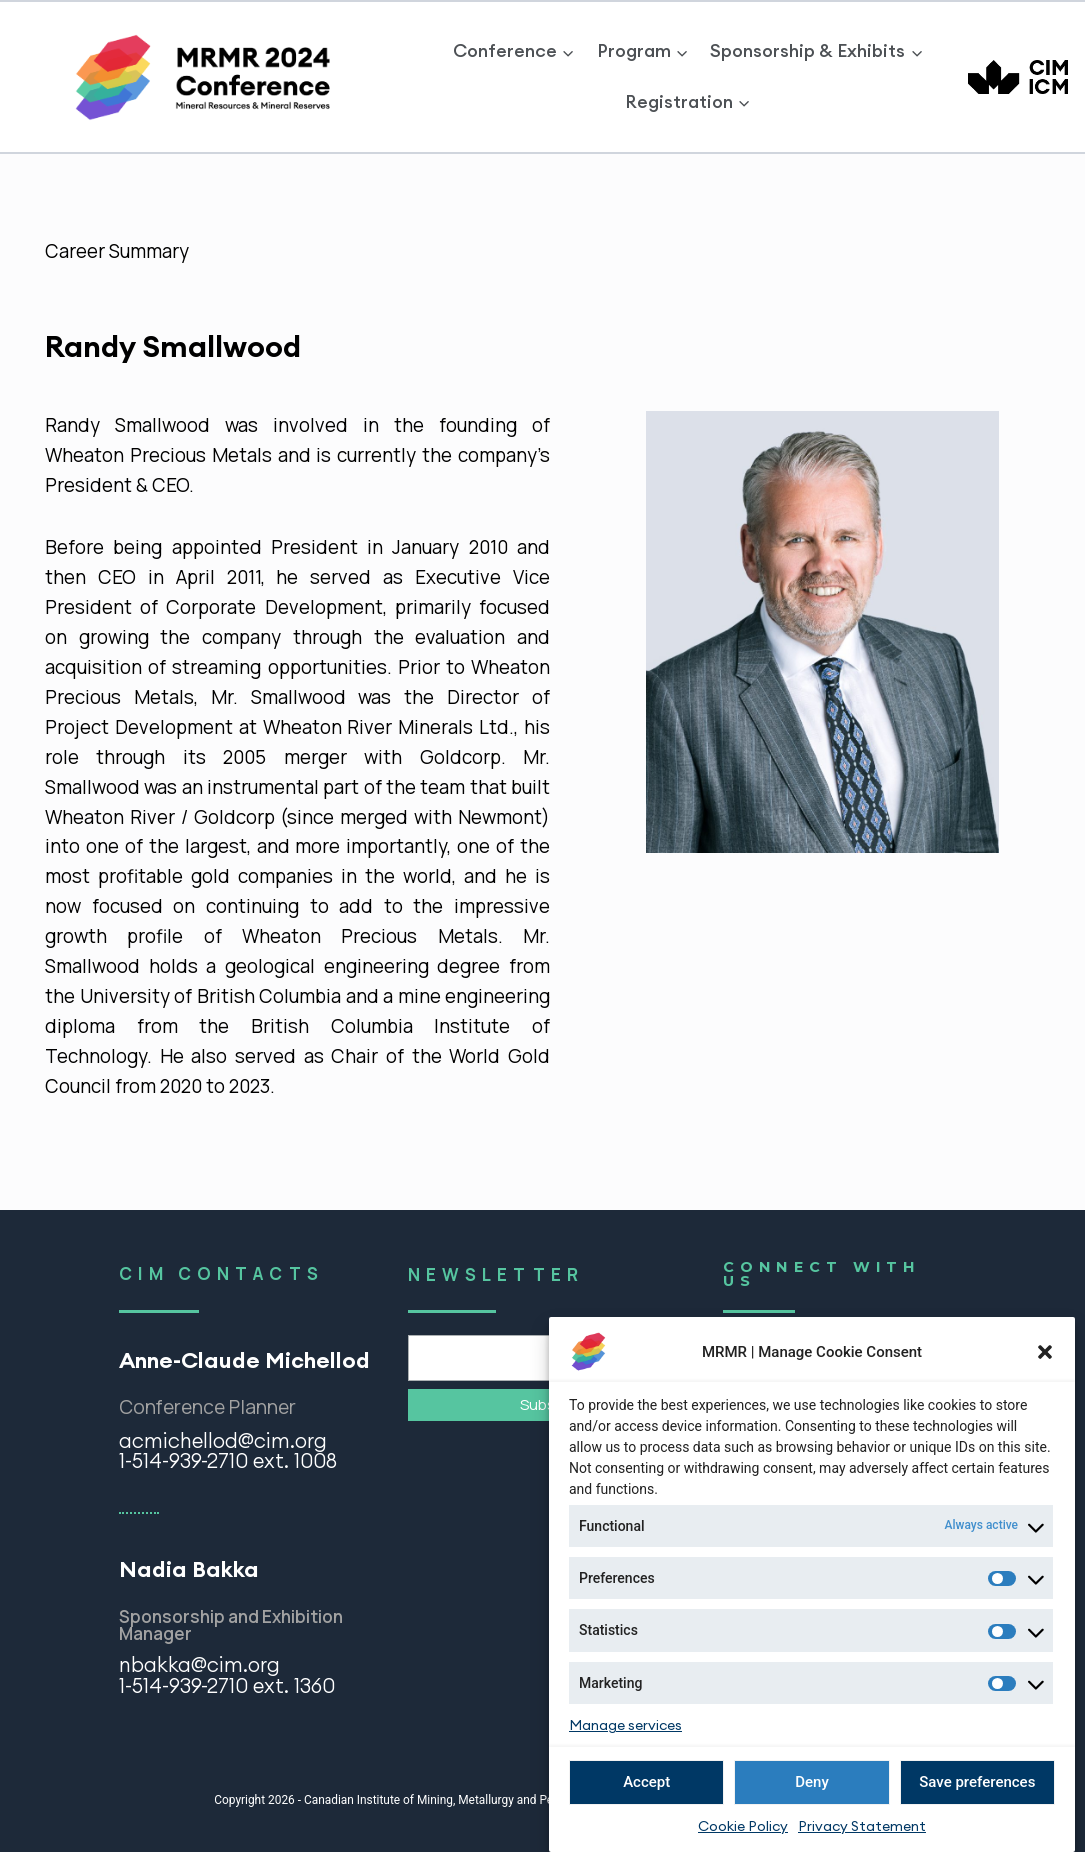 The height and width of the screenshot is (1852, 1085). I want to click on [button], so click(1045, 1354).